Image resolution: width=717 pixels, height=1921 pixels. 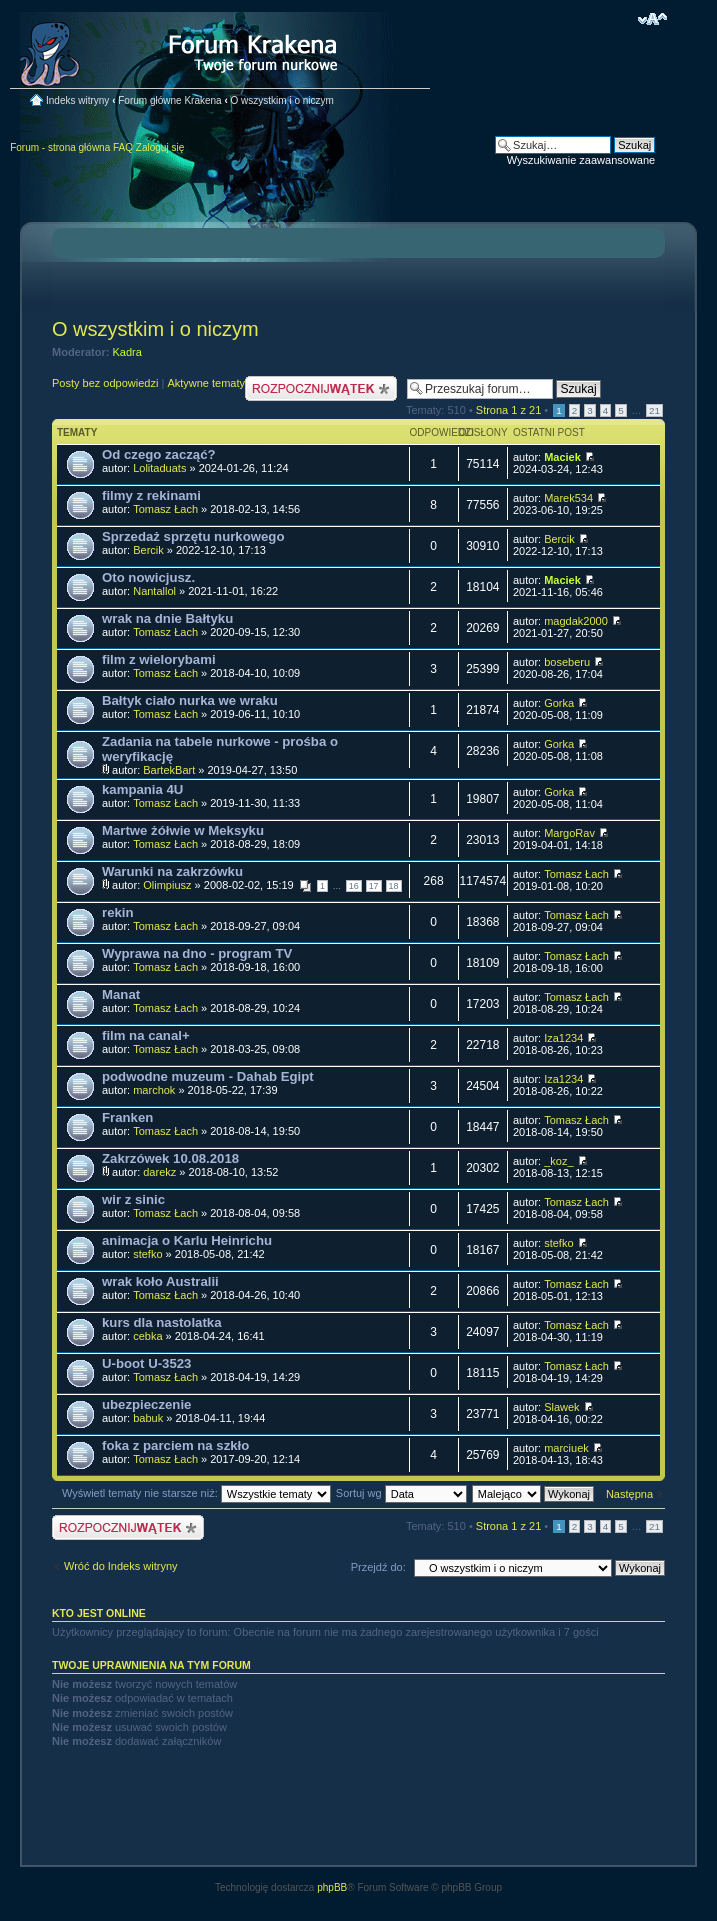 What do you see at coordinates (569, 833) in the screenshot?
I see `MargoRav` at bounding box center [569, 833].